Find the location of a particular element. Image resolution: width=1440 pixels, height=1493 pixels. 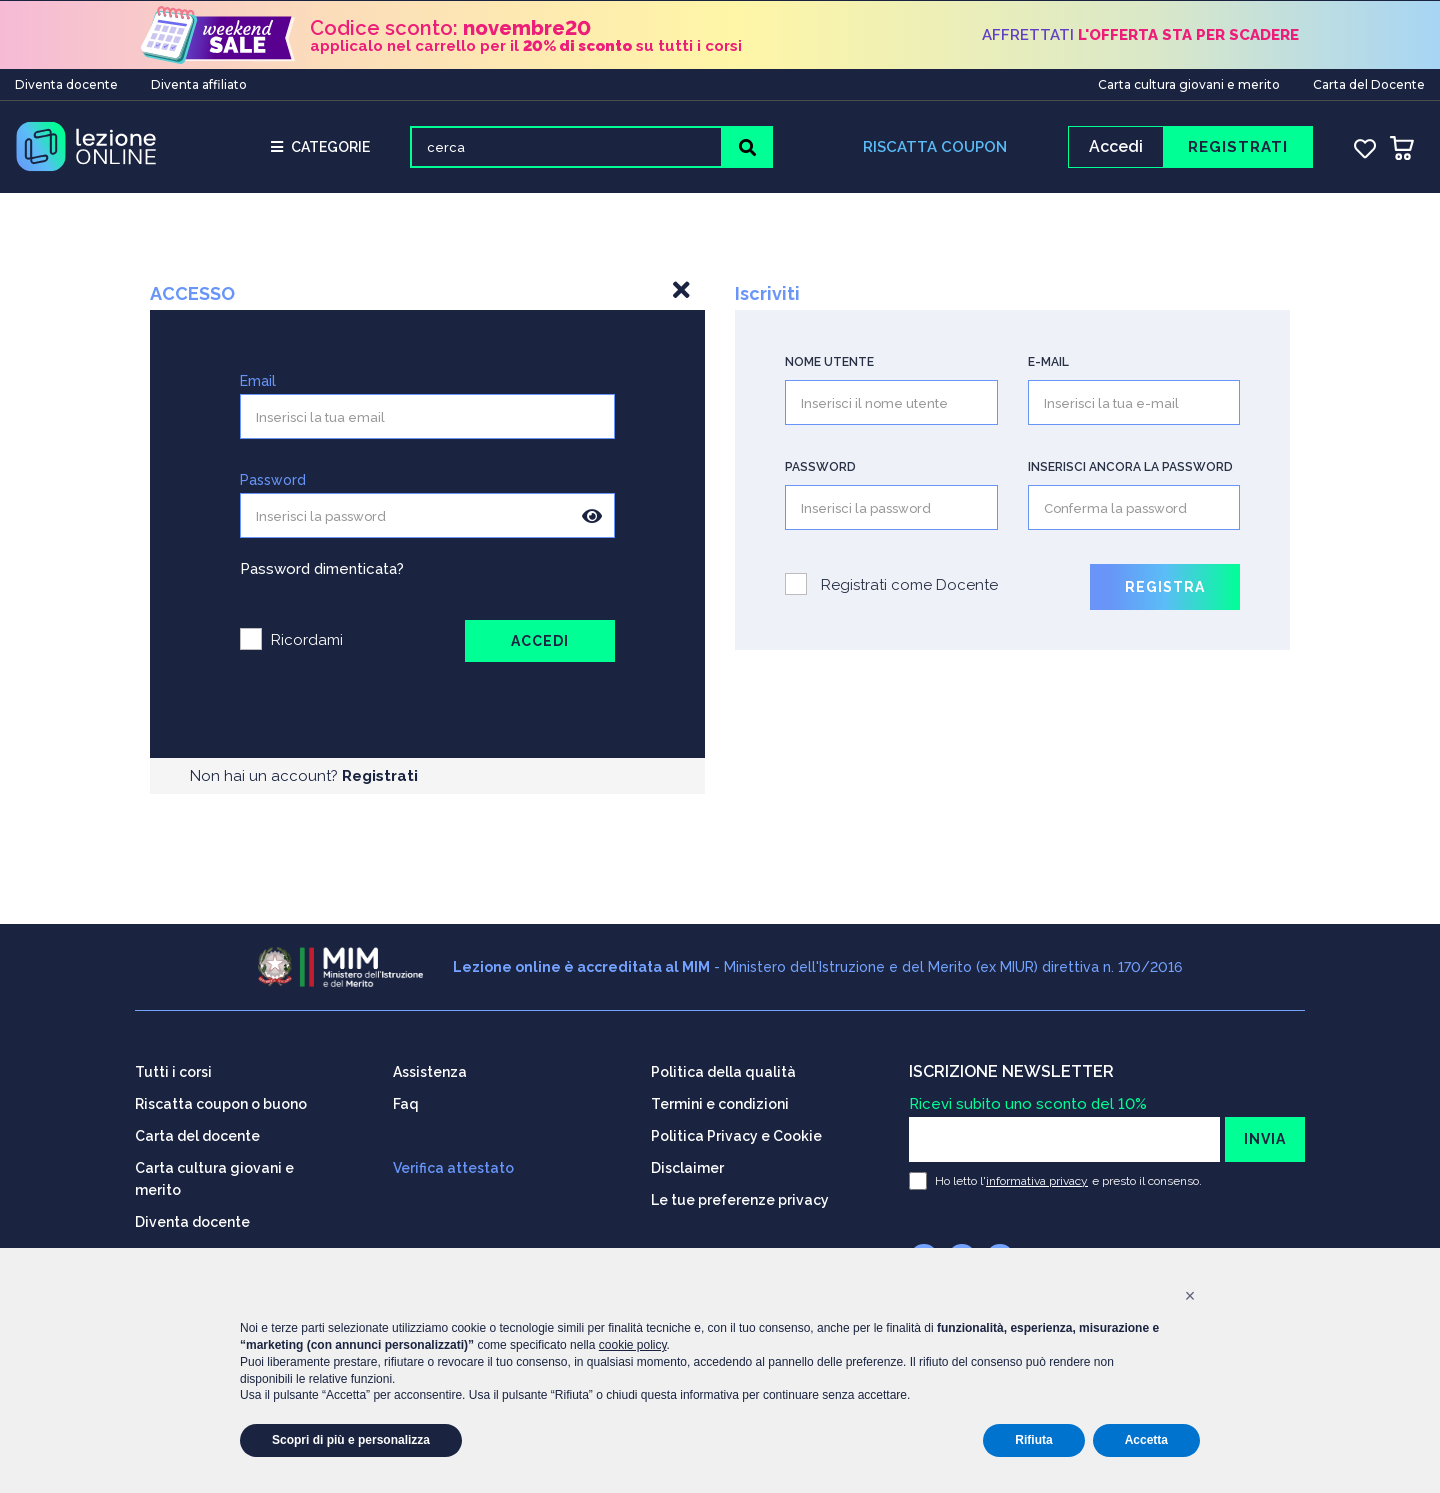

cookie policy [button] is located at coordinates (633, 1345).